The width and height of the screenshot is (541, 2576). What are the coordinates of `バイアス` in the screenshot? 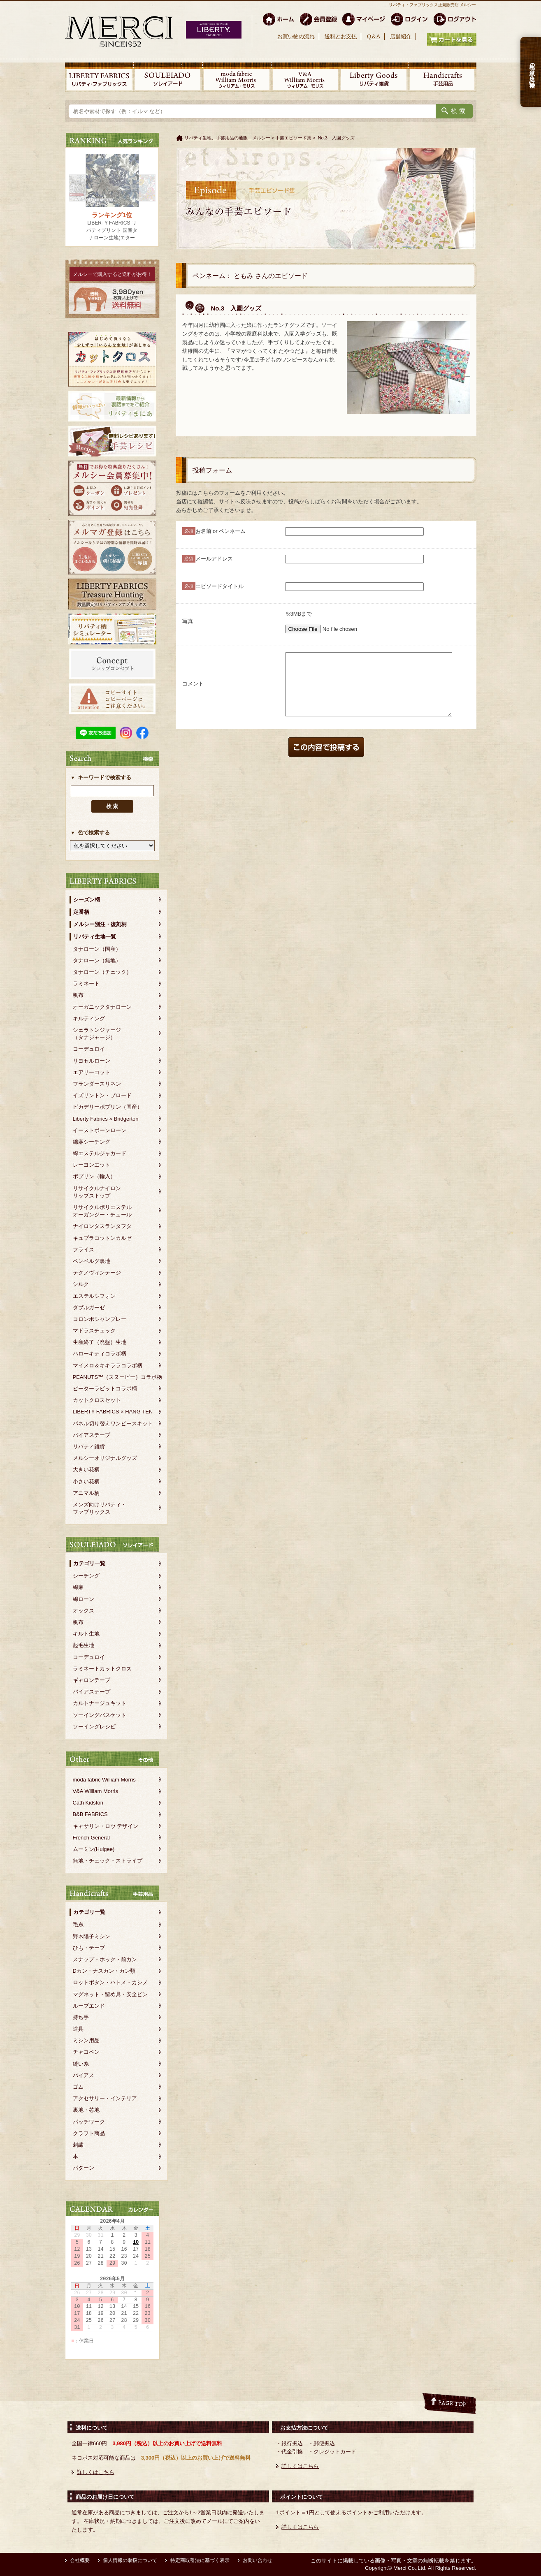 It's located at (83, 2075).